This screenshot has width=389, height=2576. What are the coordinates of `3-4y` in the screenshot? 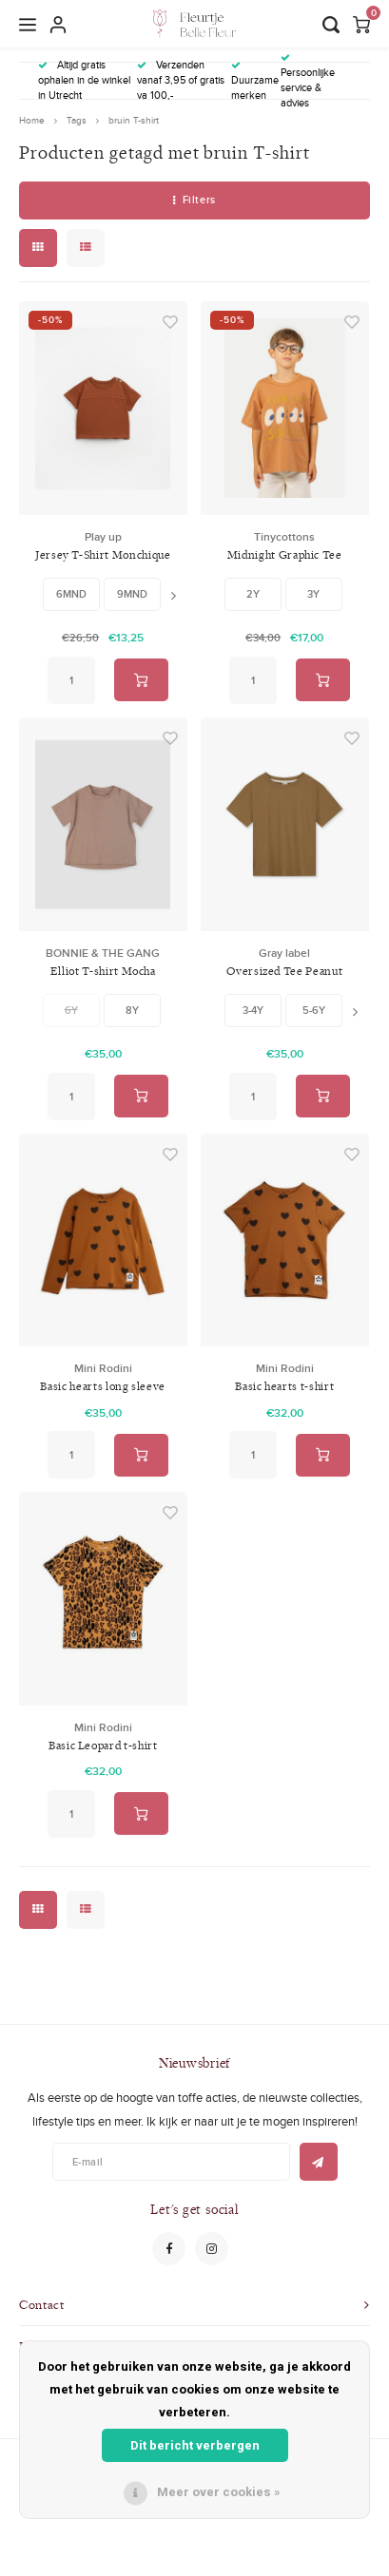 It's located at (253, 1010).